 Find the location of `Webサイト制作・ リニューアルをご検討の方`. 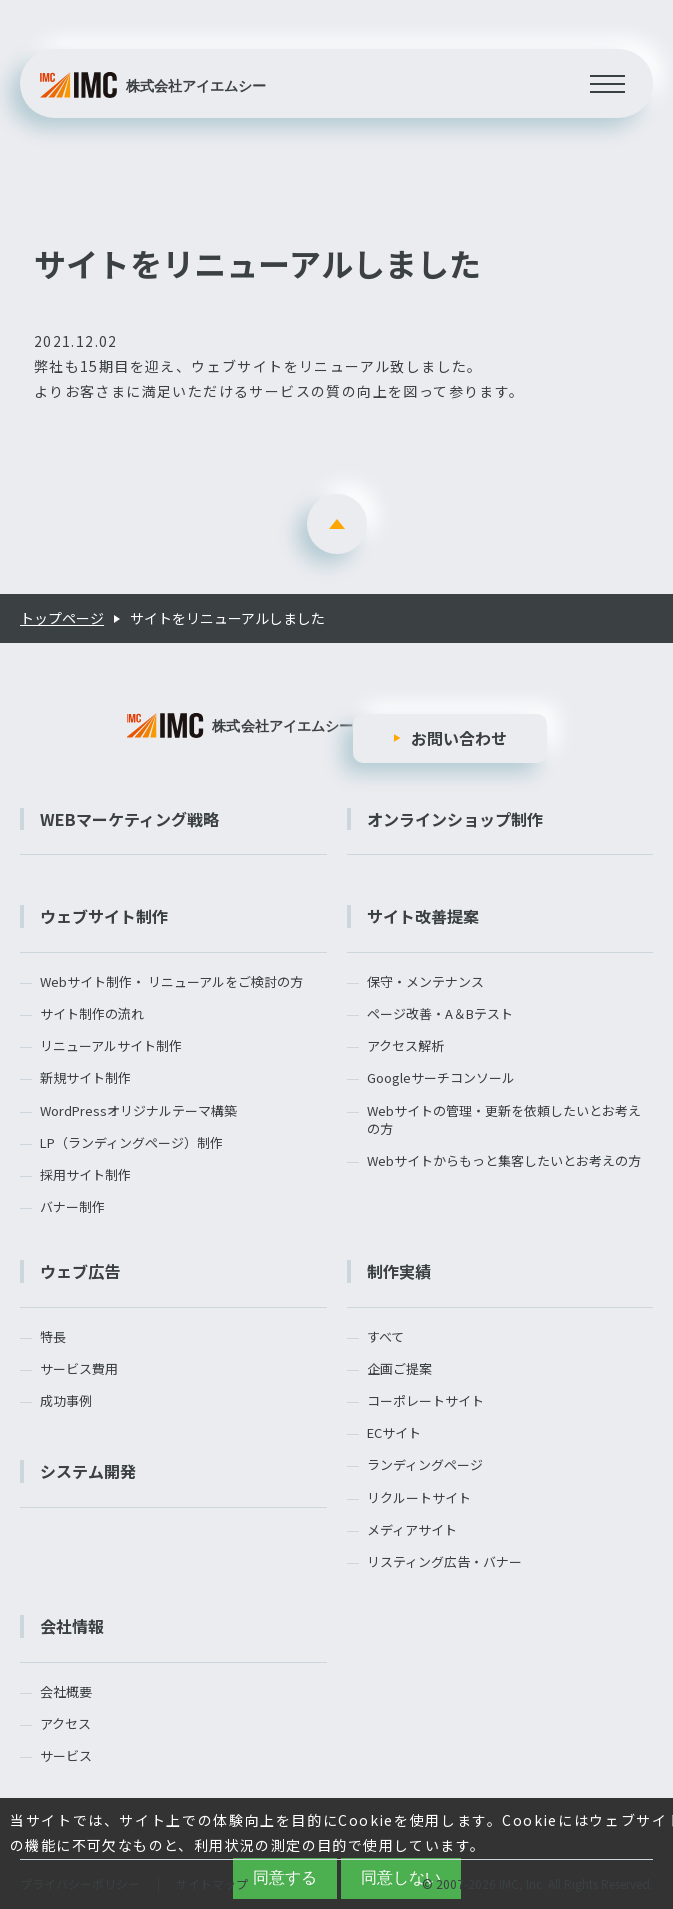

Webサイト制作・ リニューアルをご検討の方 is located at coordinates (171, 982).